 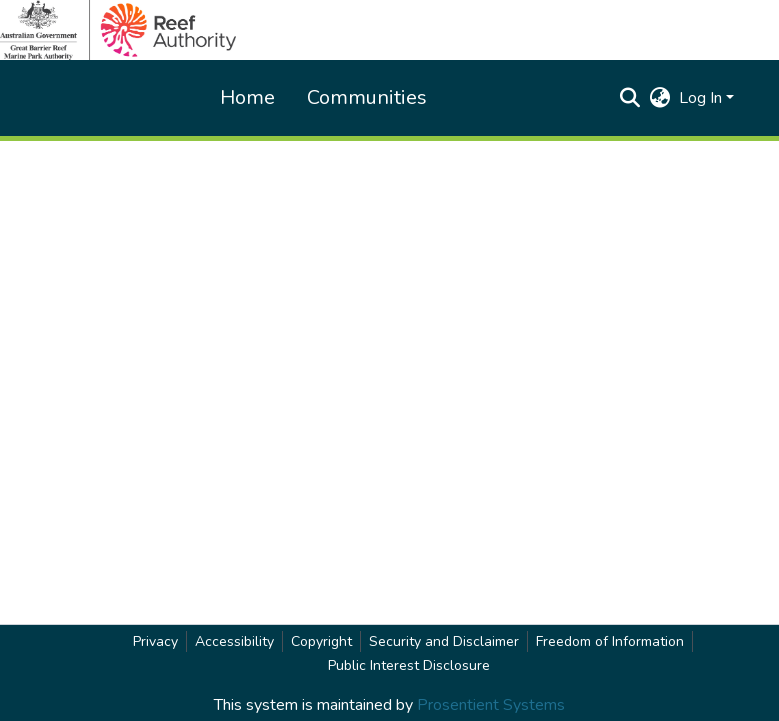 I want to click on Log In [button], so click(x=702, y=98).